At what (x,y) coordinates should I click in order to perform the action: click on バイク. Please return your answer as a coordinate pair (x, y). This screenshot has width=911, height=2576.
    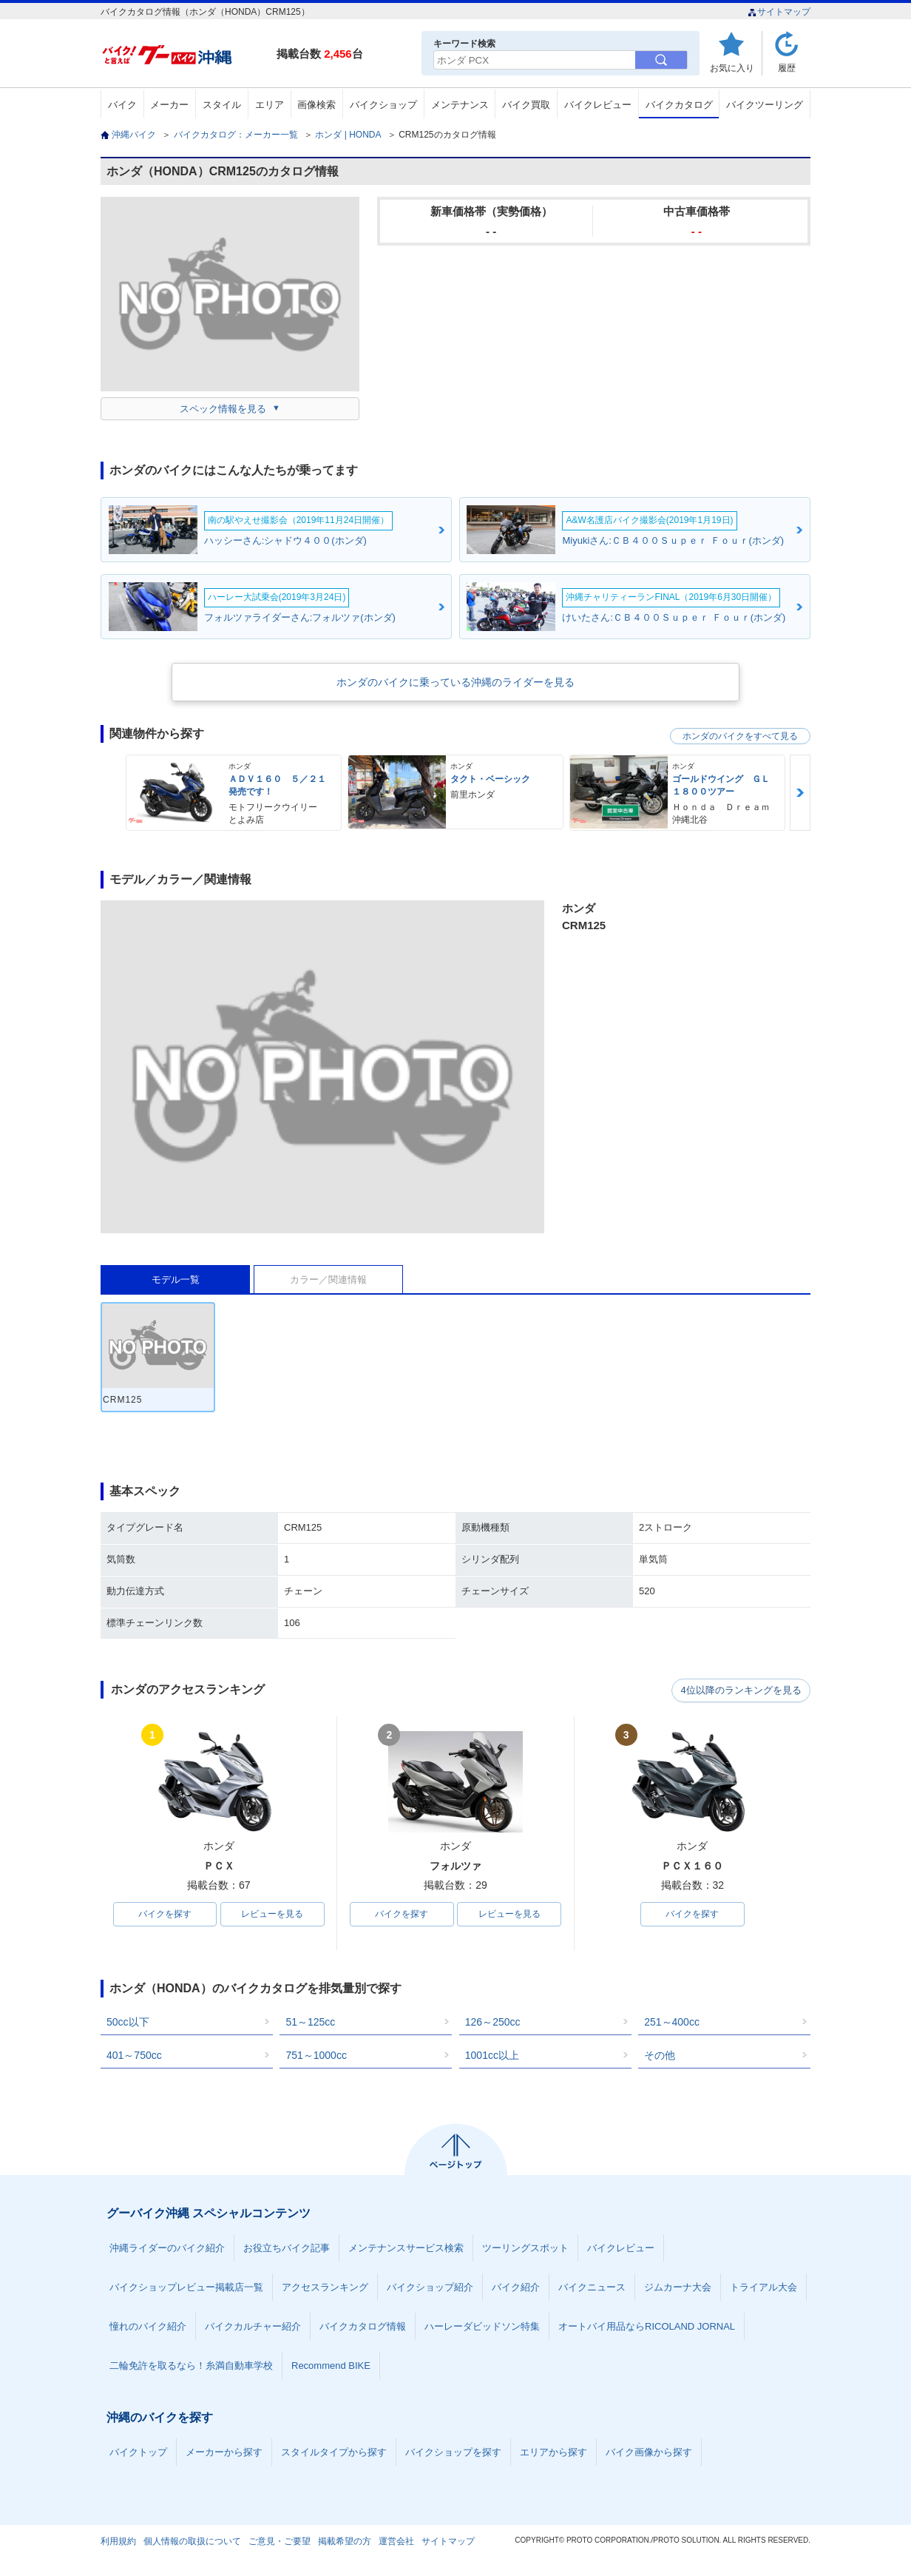
    Looking at the image, I should click on (122, 104).